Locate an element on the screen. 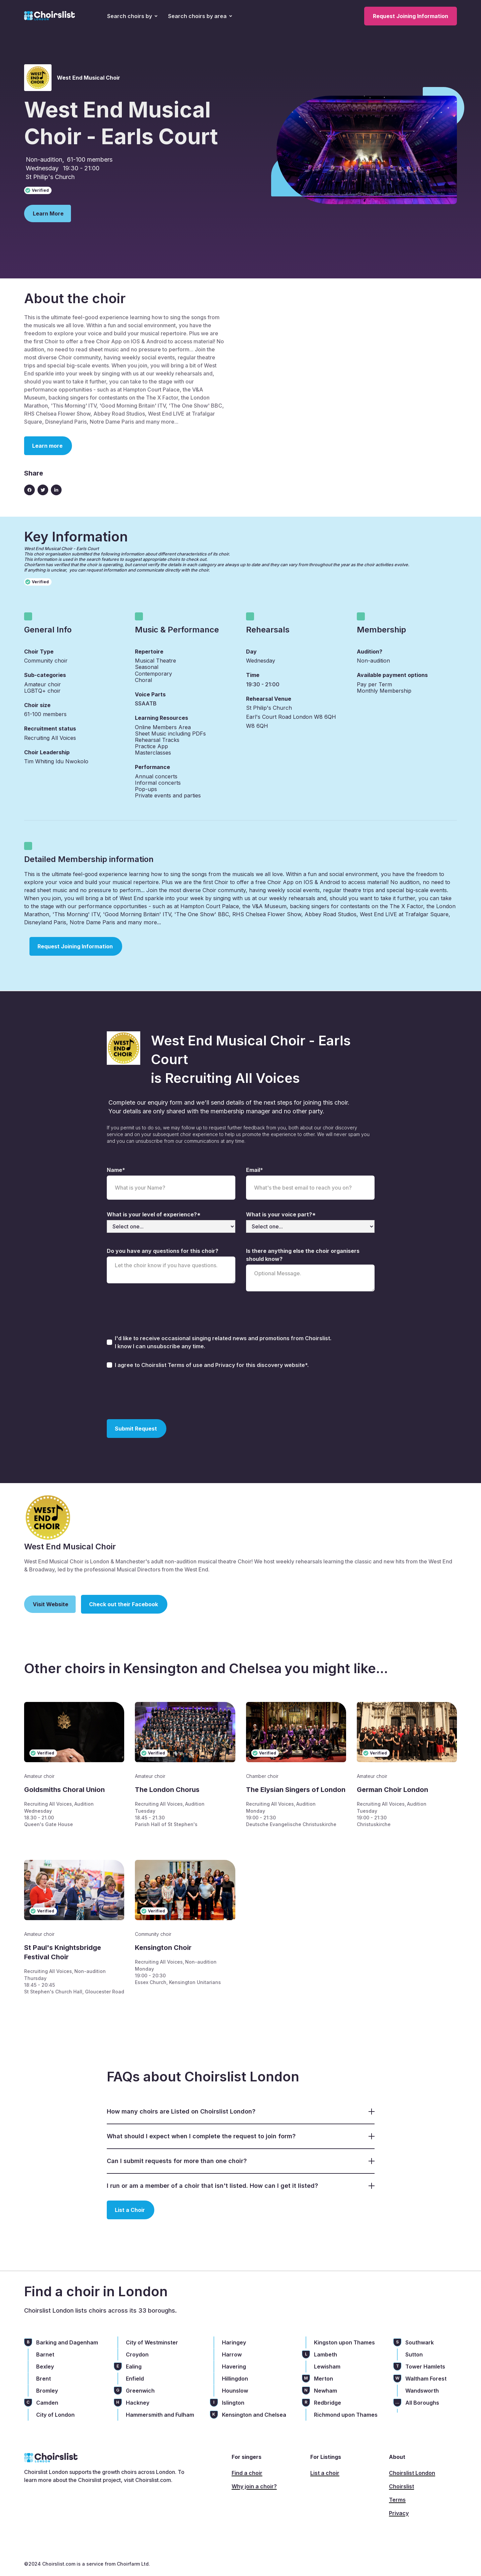  Learn More is located at coordinates (48, 213).